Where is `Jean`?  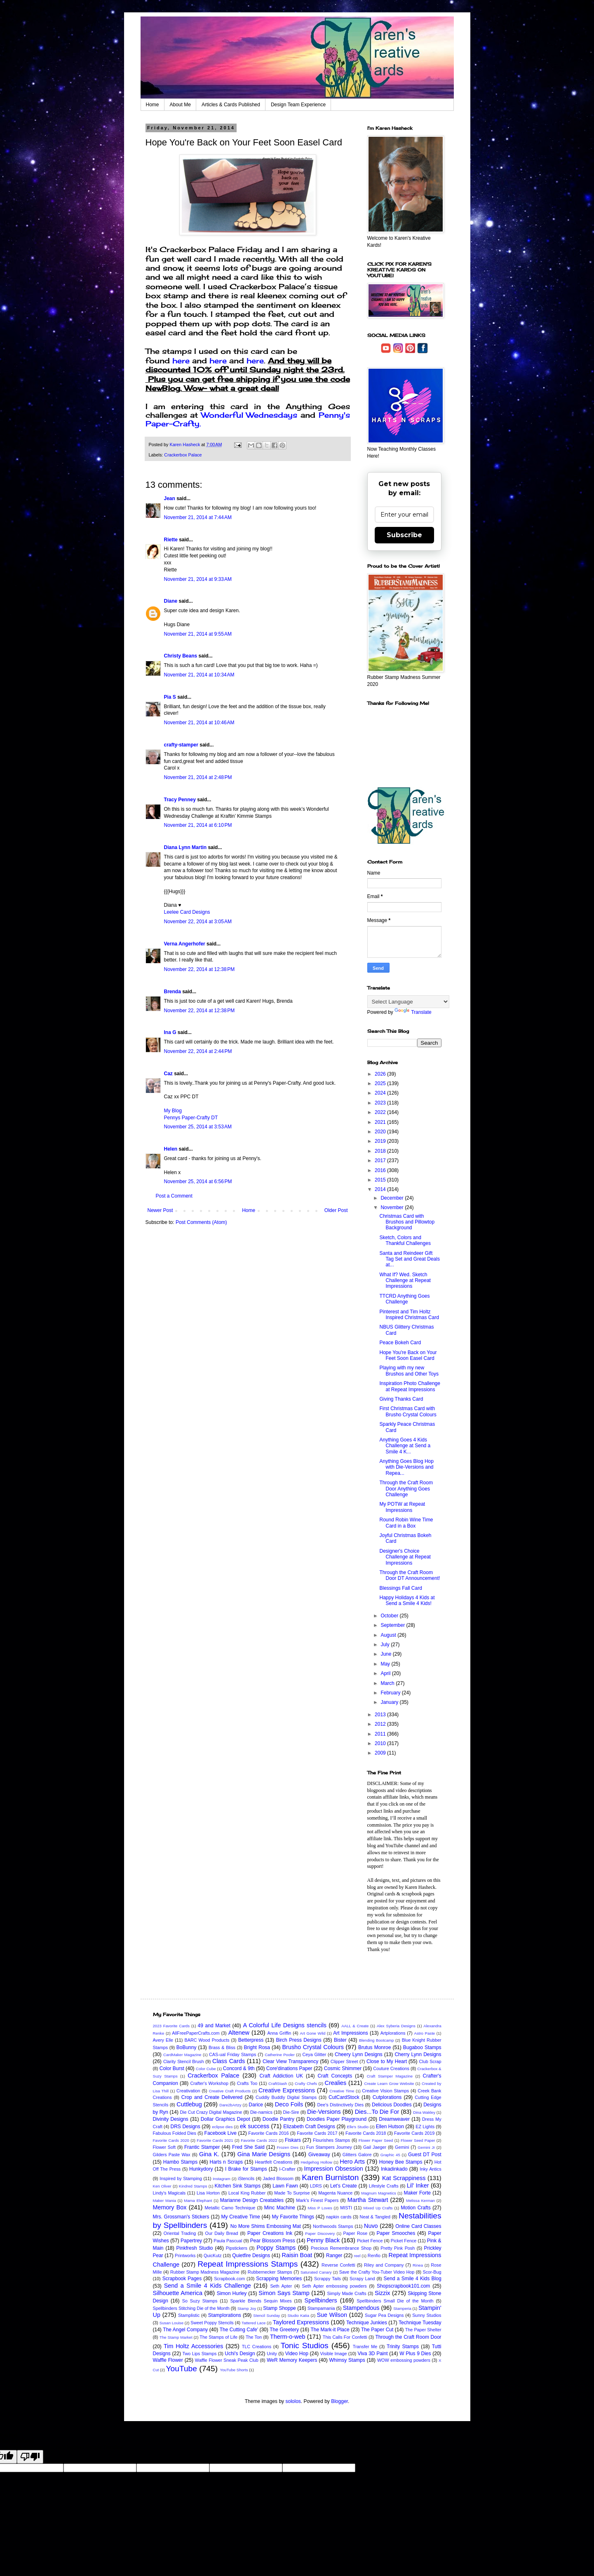
Jean is located at coordinates (169, 498).